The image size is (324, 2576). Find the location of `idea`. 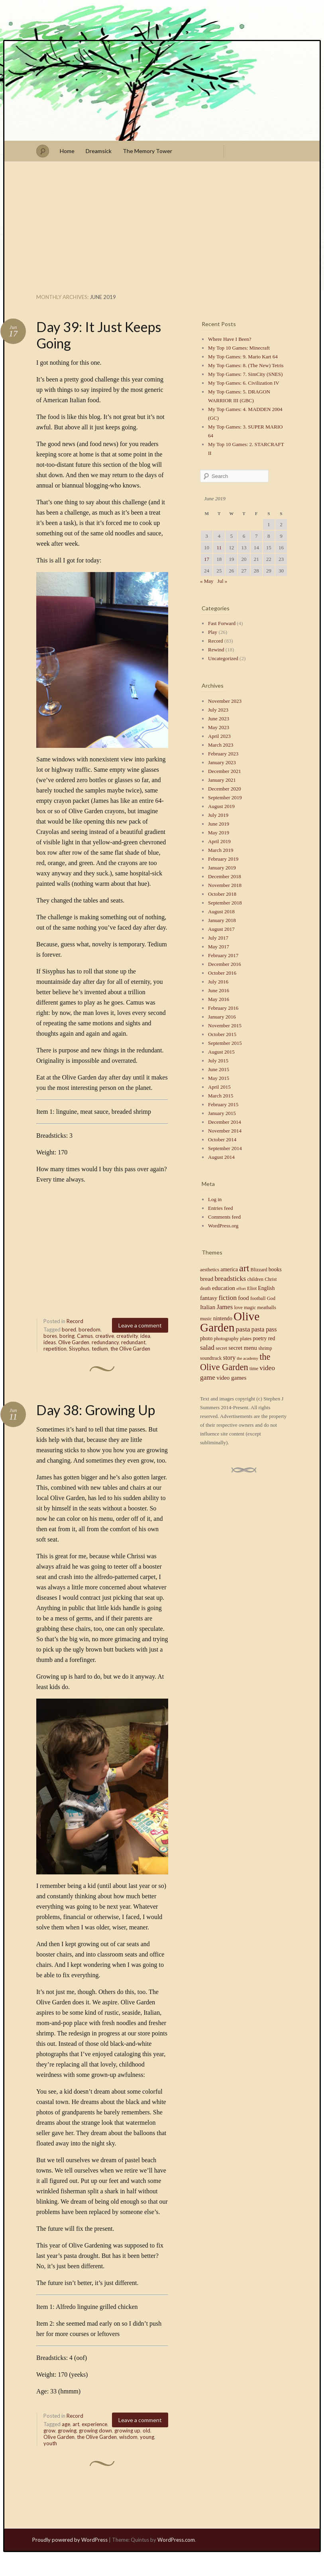

idea is located at coordinates (145, 1336).